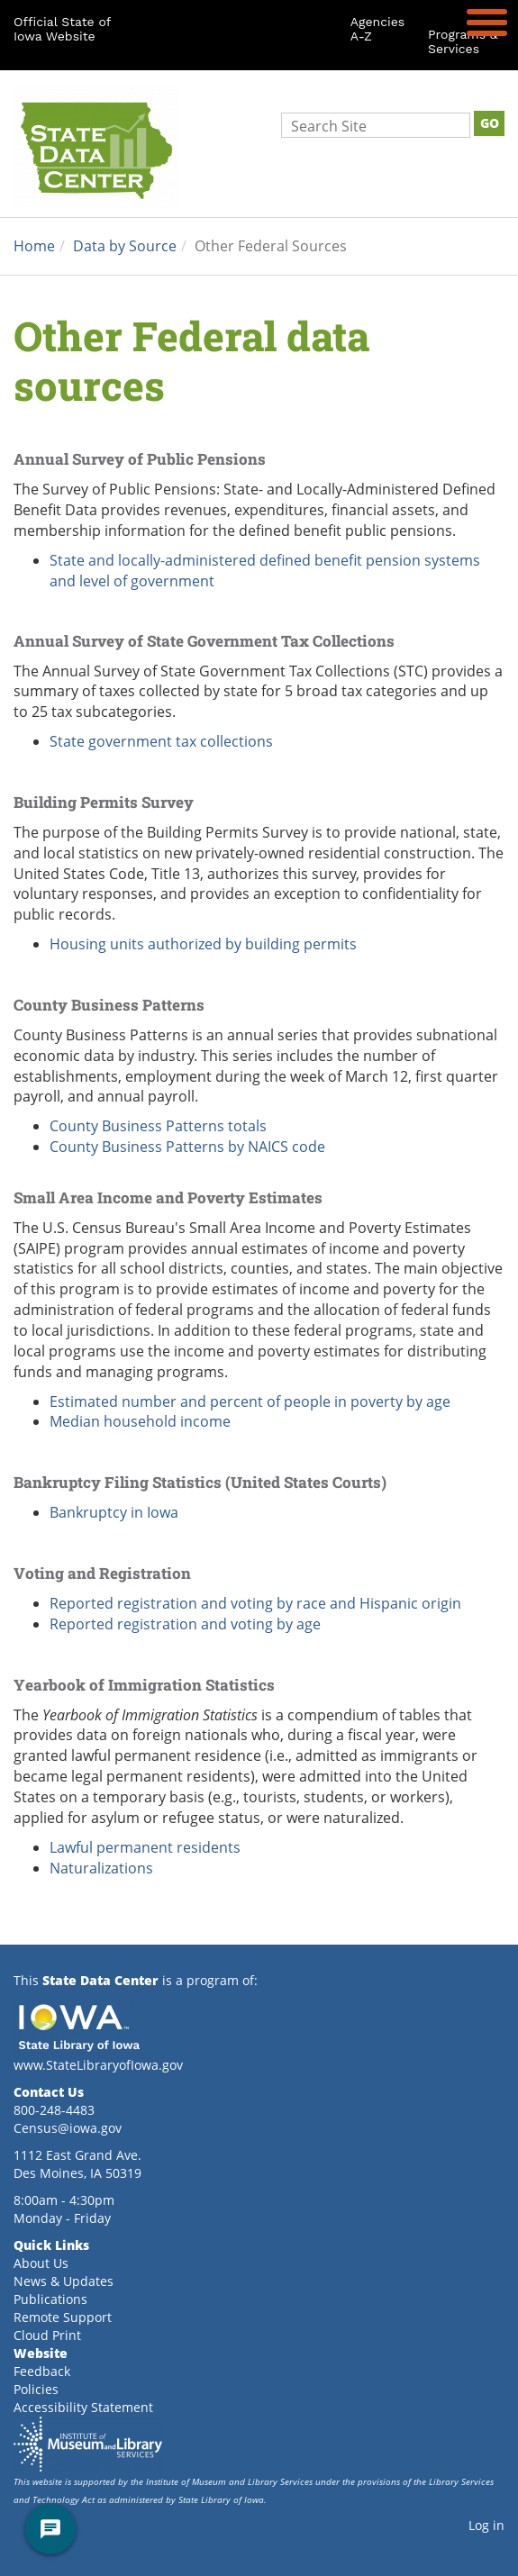  What do you see at coordinates (64, 2281) in the screenshot?
I see `News & Updates` at bounding box center [64, 2281].